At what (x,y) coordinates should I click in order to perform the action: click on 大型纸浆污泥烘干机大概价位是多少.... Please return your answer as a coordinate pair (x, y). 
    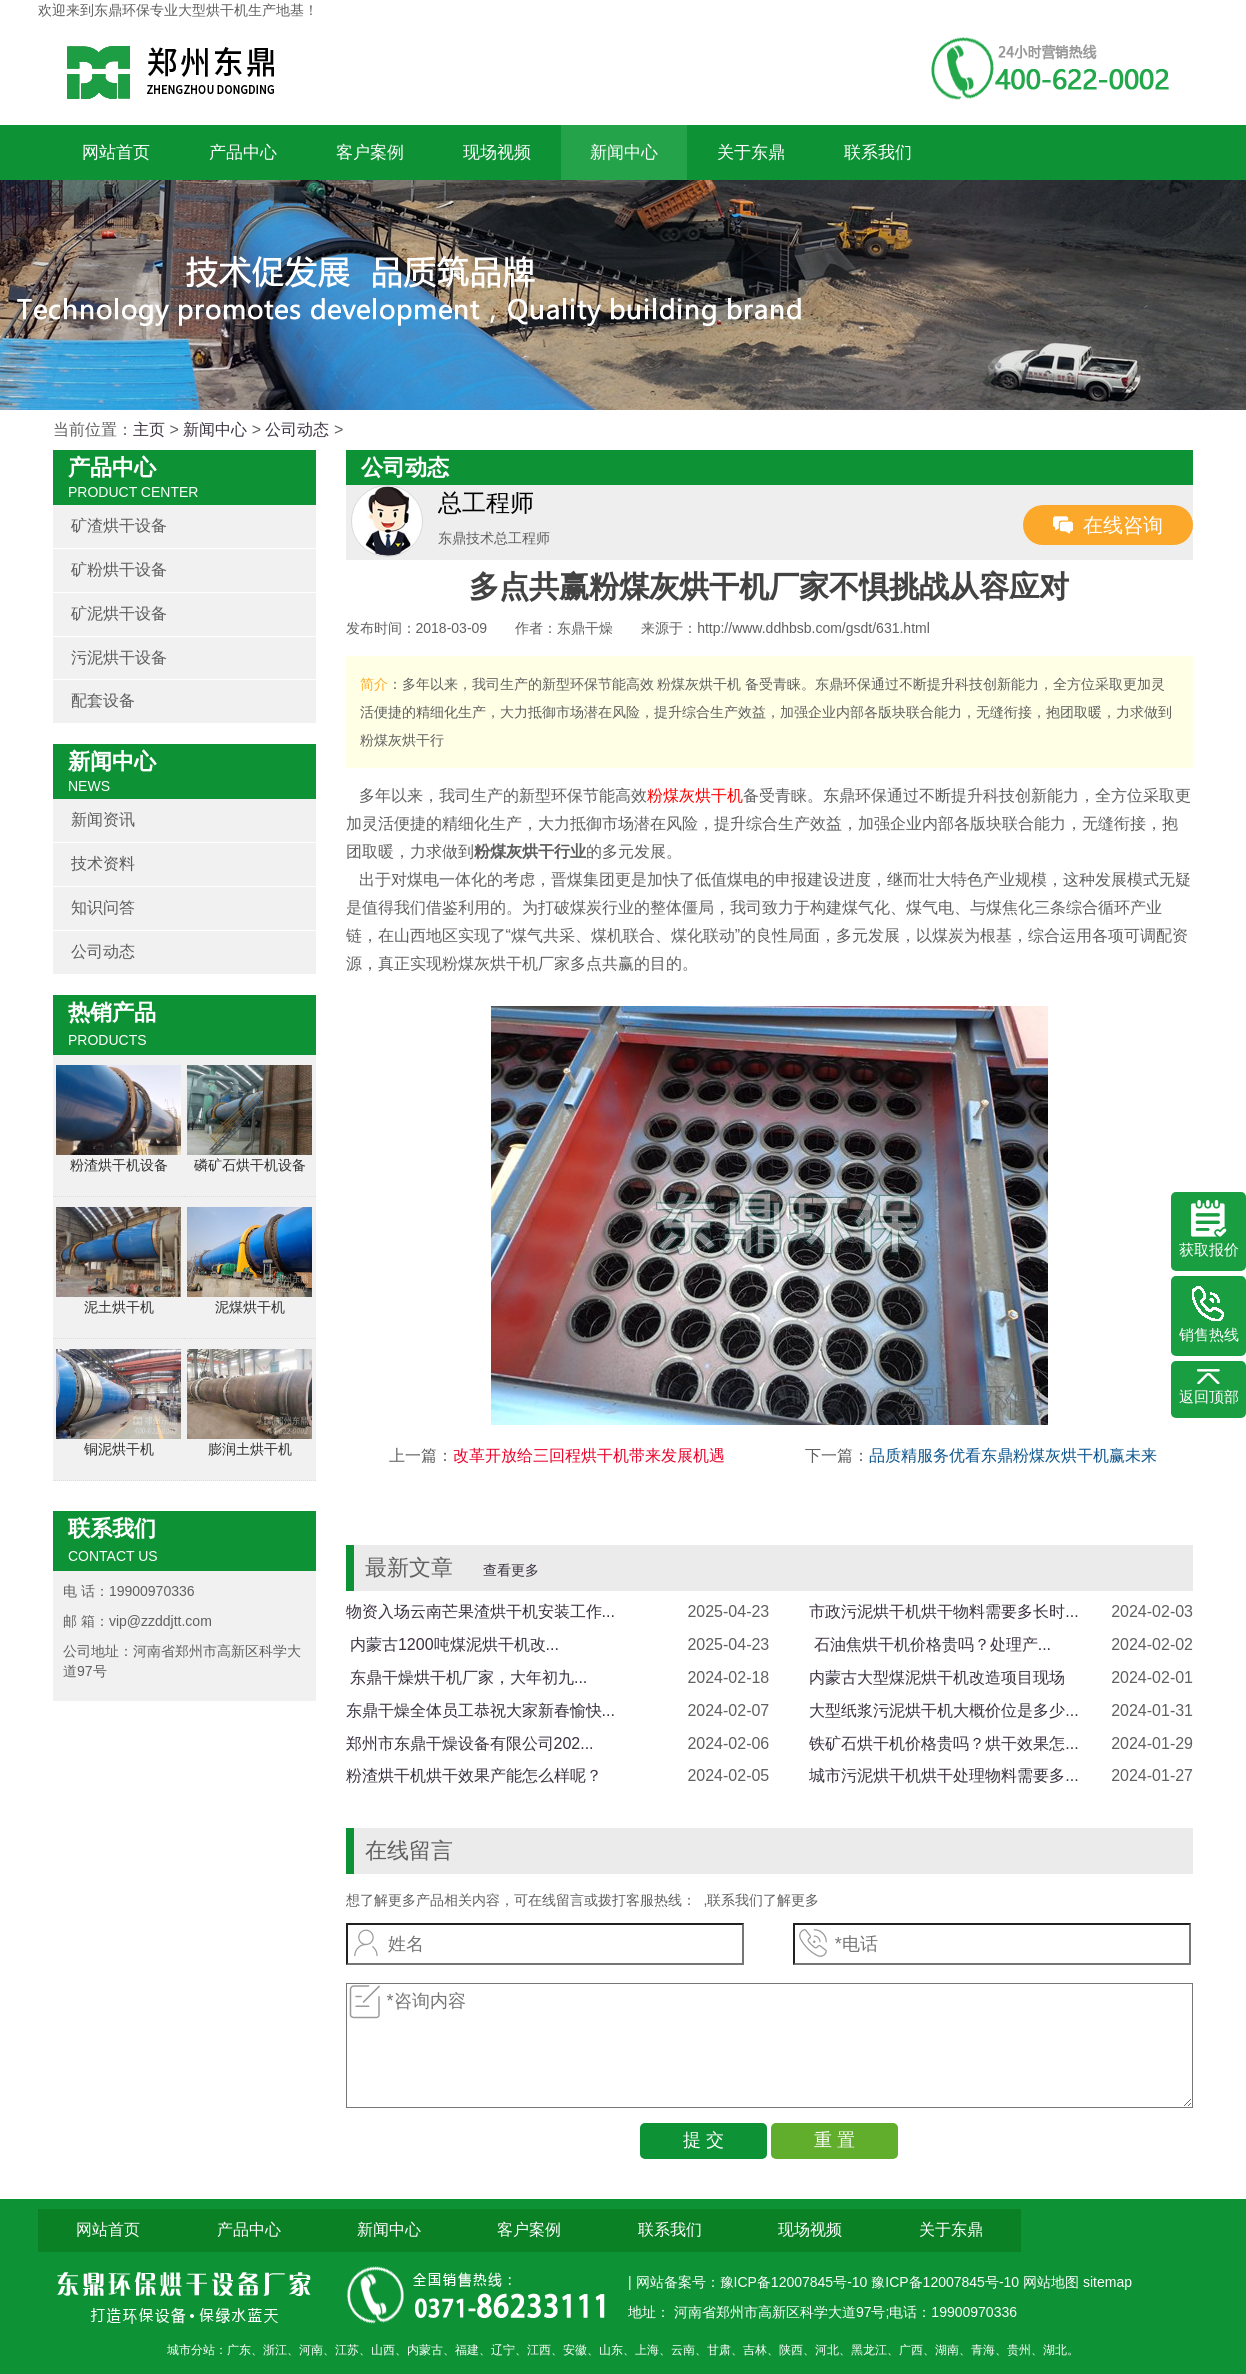
    Looking at the image, I should click on (943, 1710).